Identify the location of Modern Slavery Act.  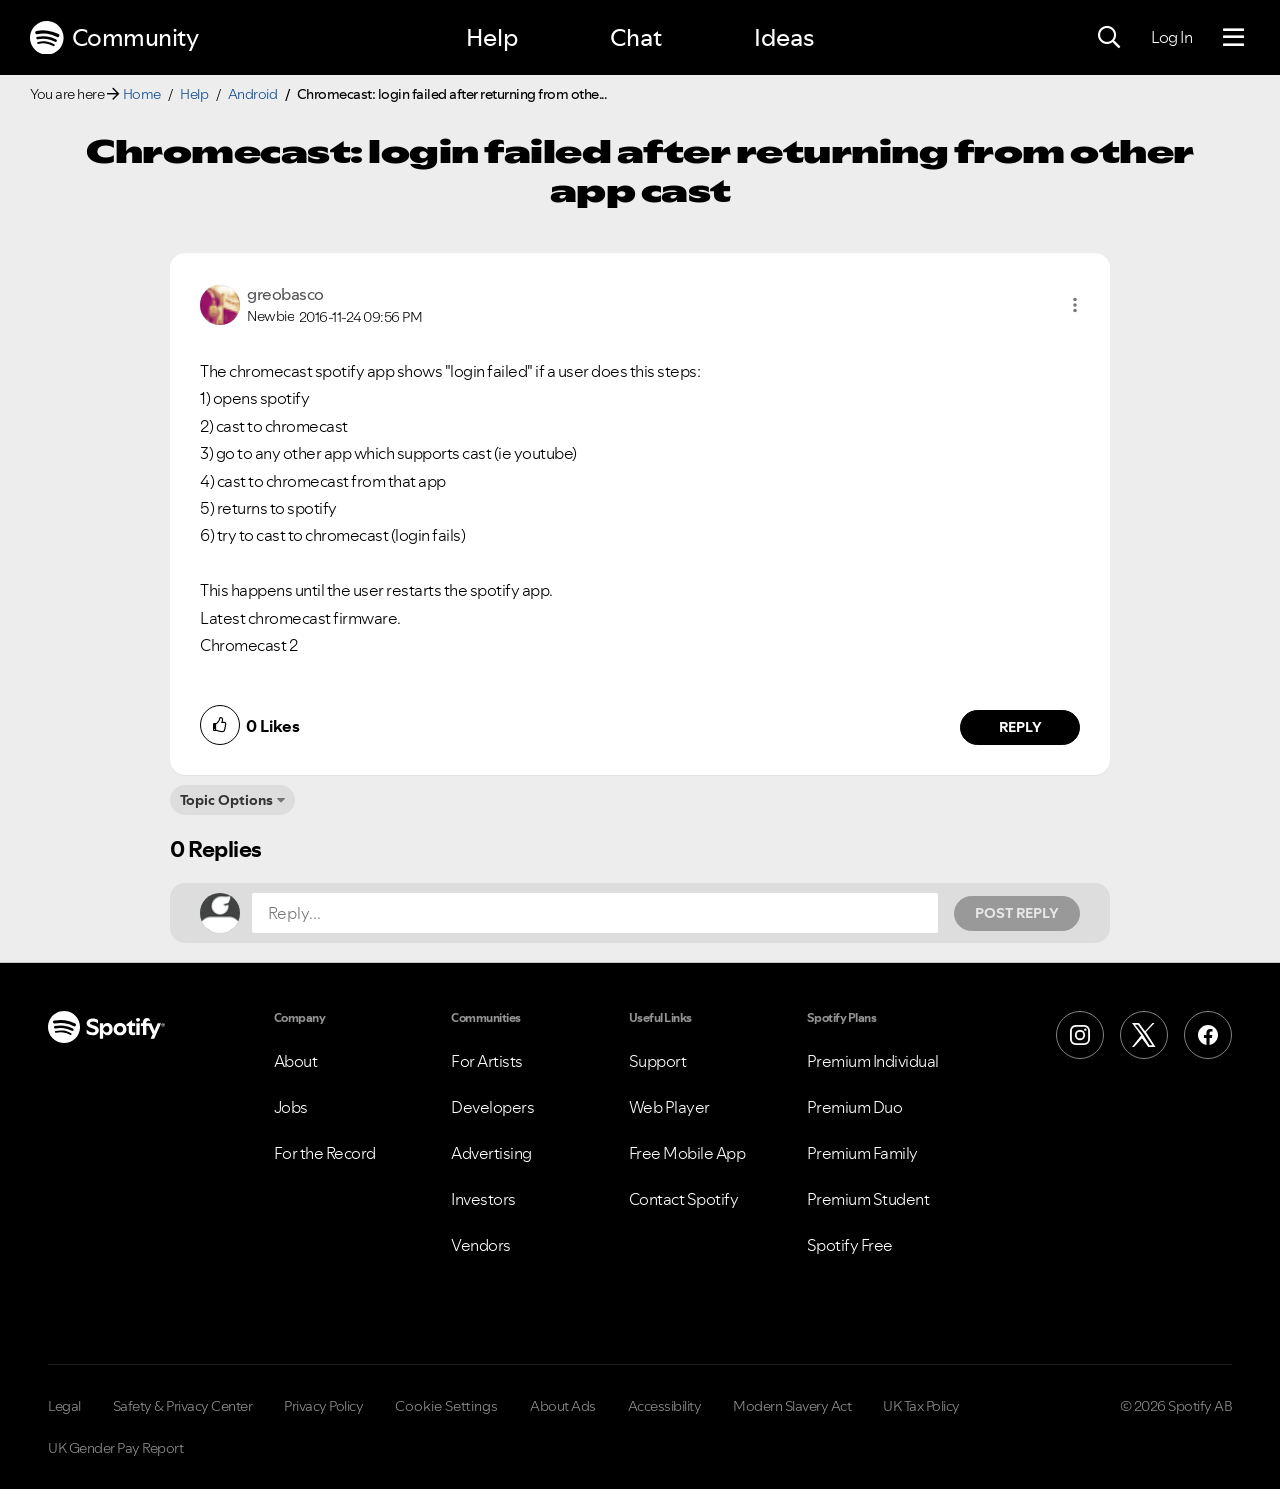
(792, 1406).